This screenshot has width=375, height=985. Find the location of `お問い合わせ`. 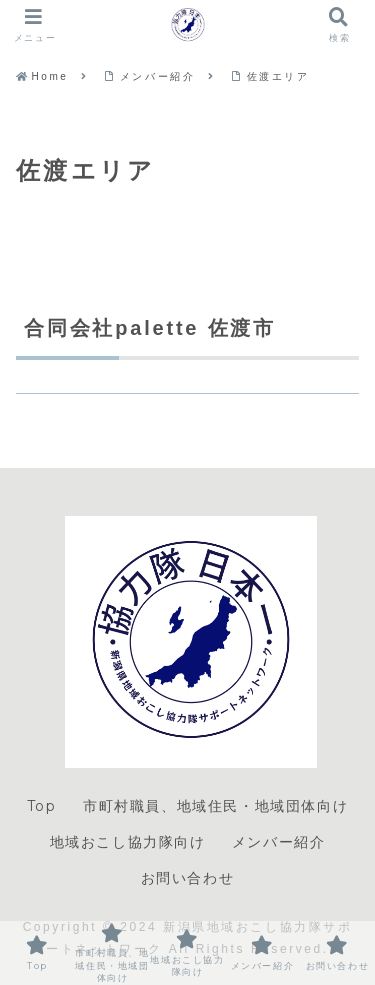

お問い合わせ is located at coordinates (188, 878).